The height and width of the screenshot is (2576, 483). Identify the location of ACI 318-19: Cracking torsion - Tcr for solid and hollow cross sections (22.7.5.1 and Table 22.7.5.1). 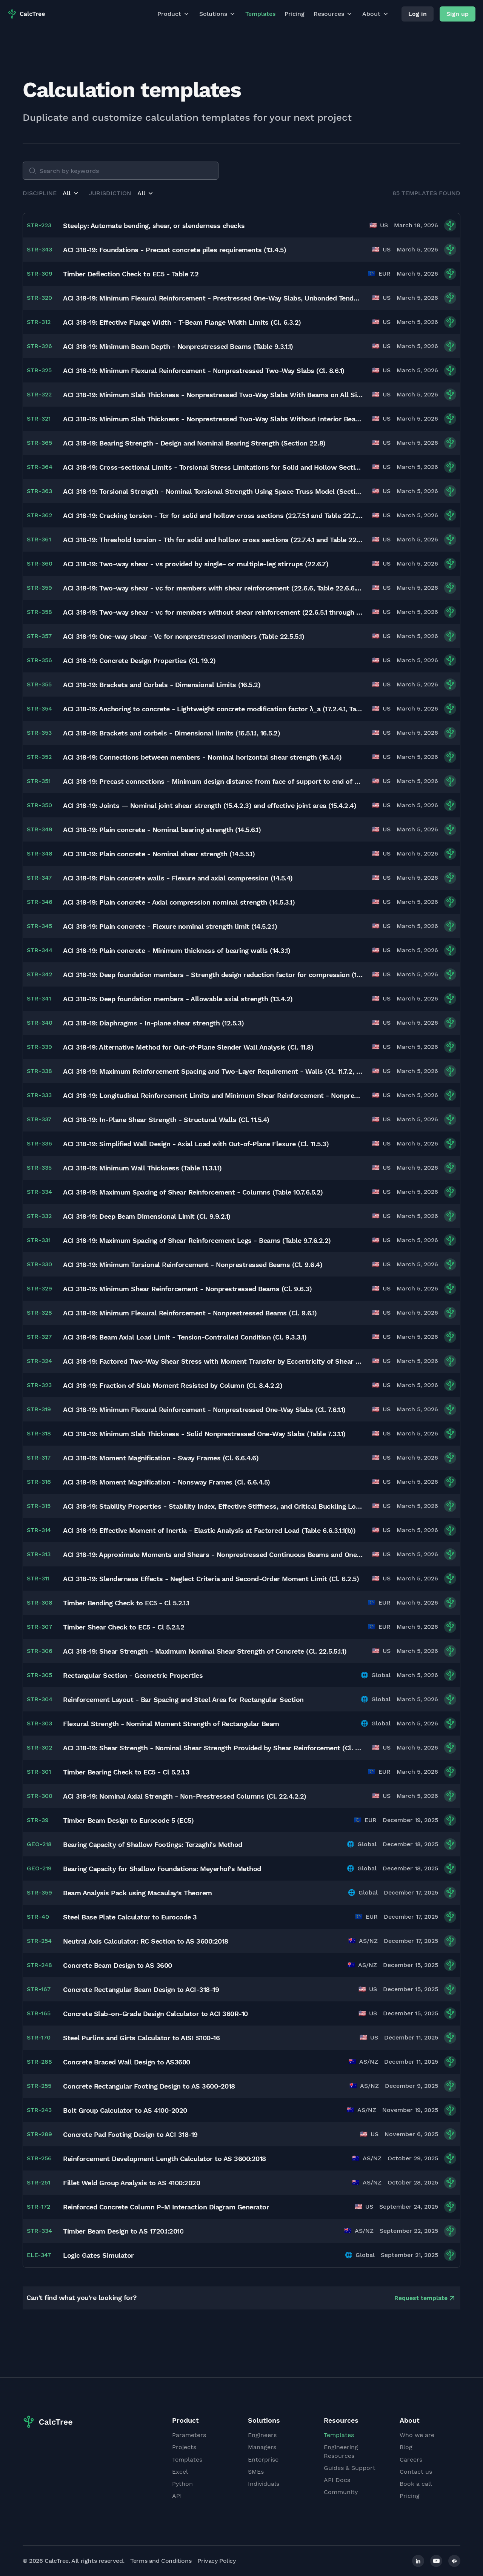
(213, 516).